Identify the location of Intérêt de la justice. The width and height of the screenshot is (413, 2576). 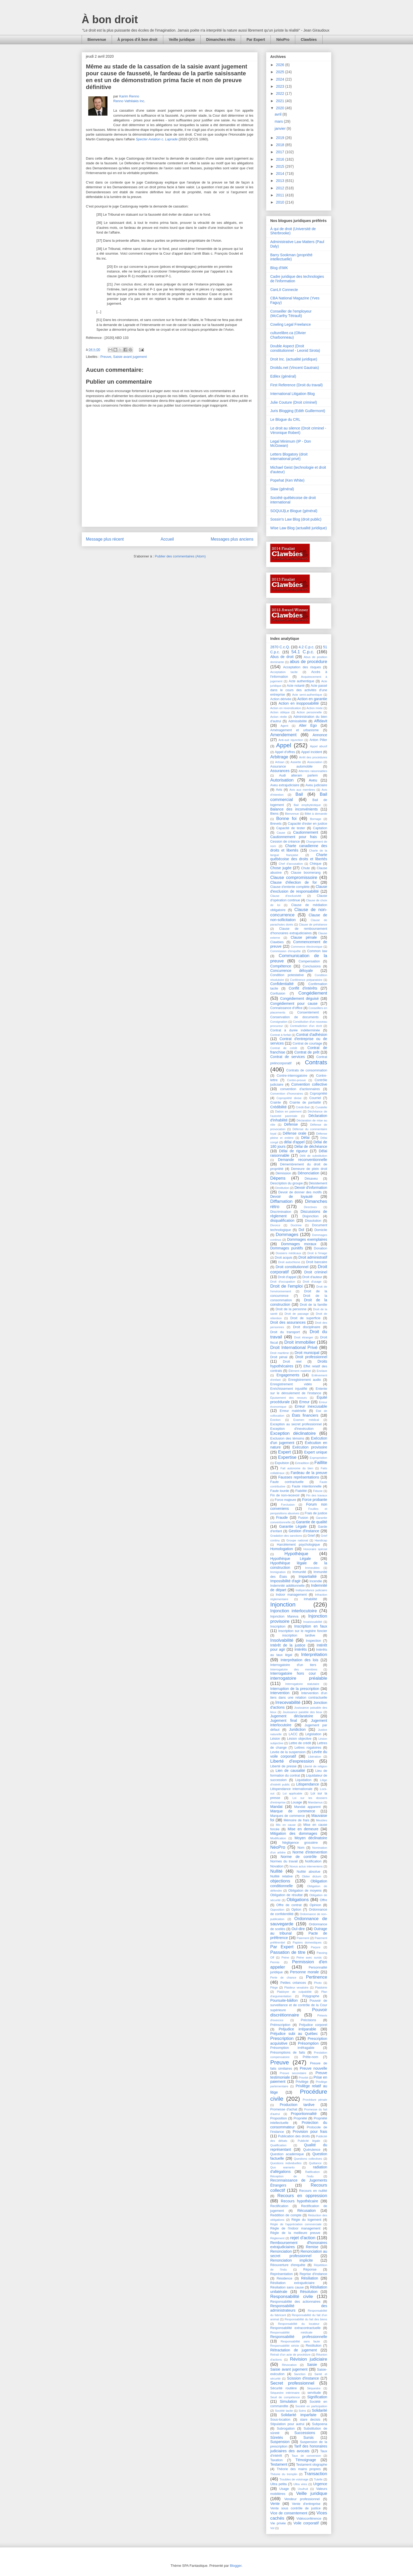
(287, 1645).